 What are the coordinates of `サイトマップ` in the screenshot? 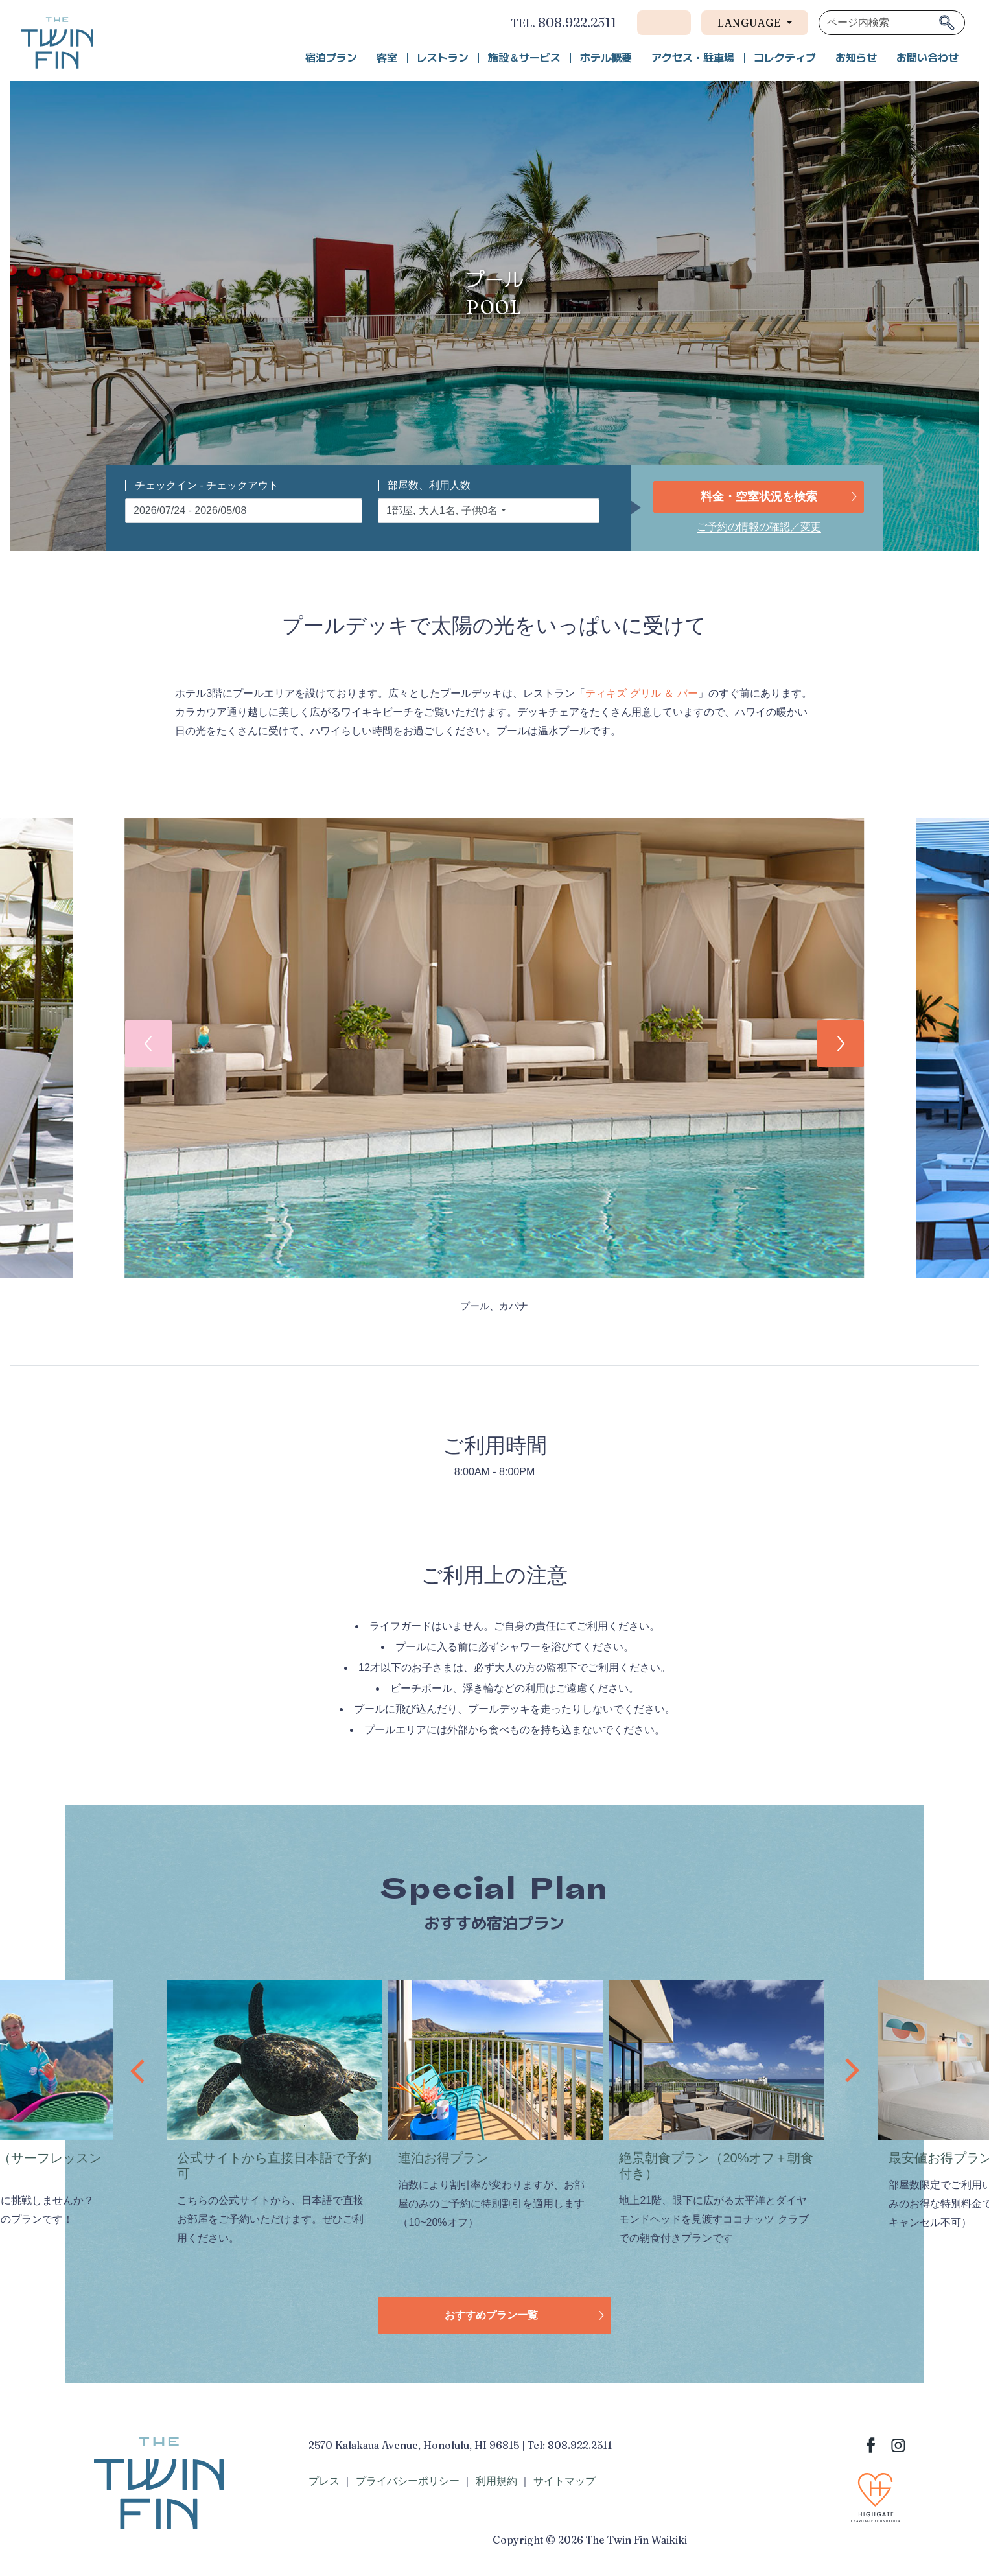 It's located at (564, 2481).